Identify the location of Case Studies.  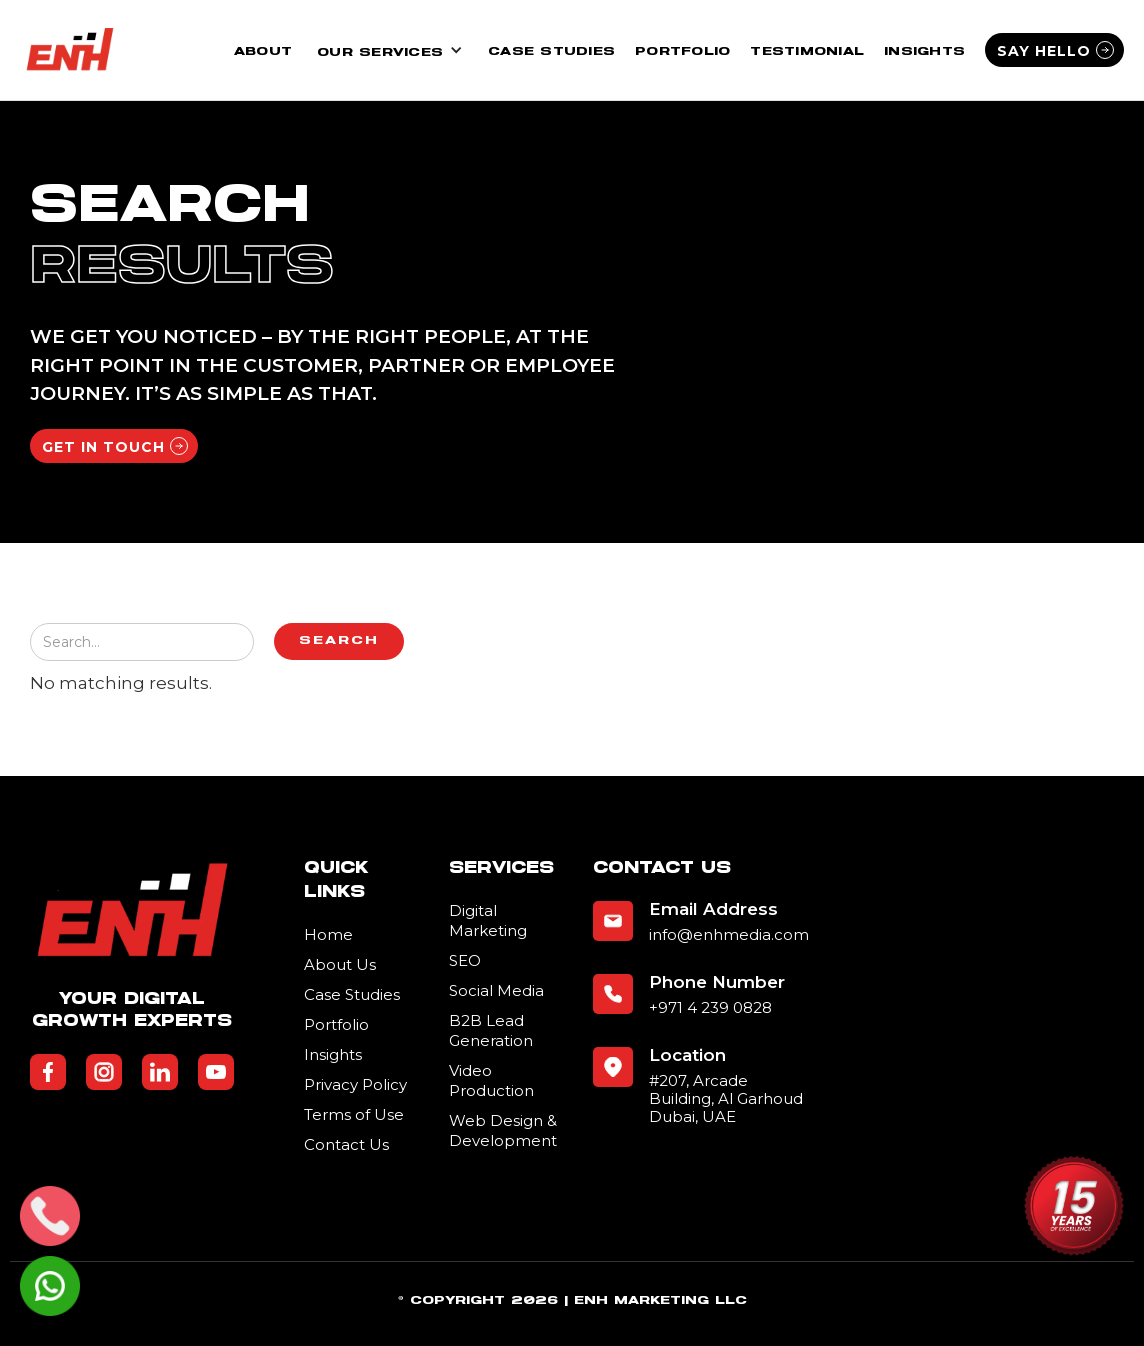
(551, 51).